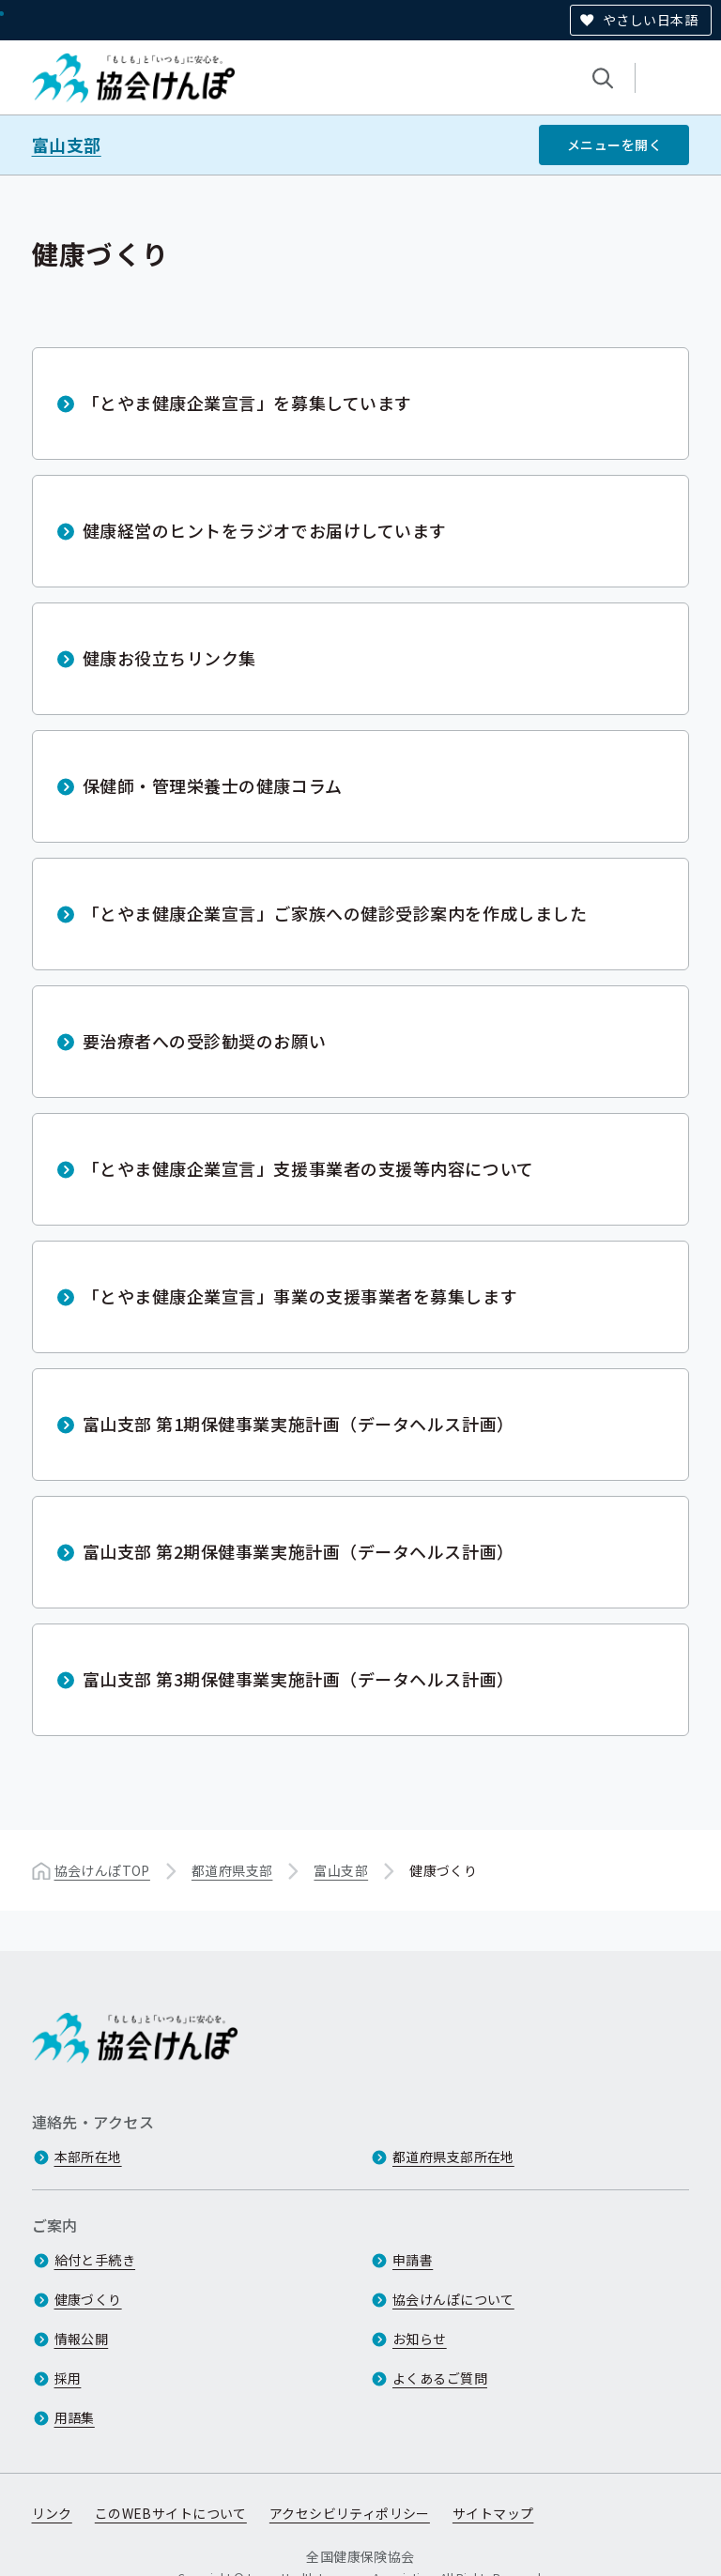  What do you see at coordinates (171, 2513) in the screenshot?
I see `このWEBサイトについて` at bounding box center [171, 2513].